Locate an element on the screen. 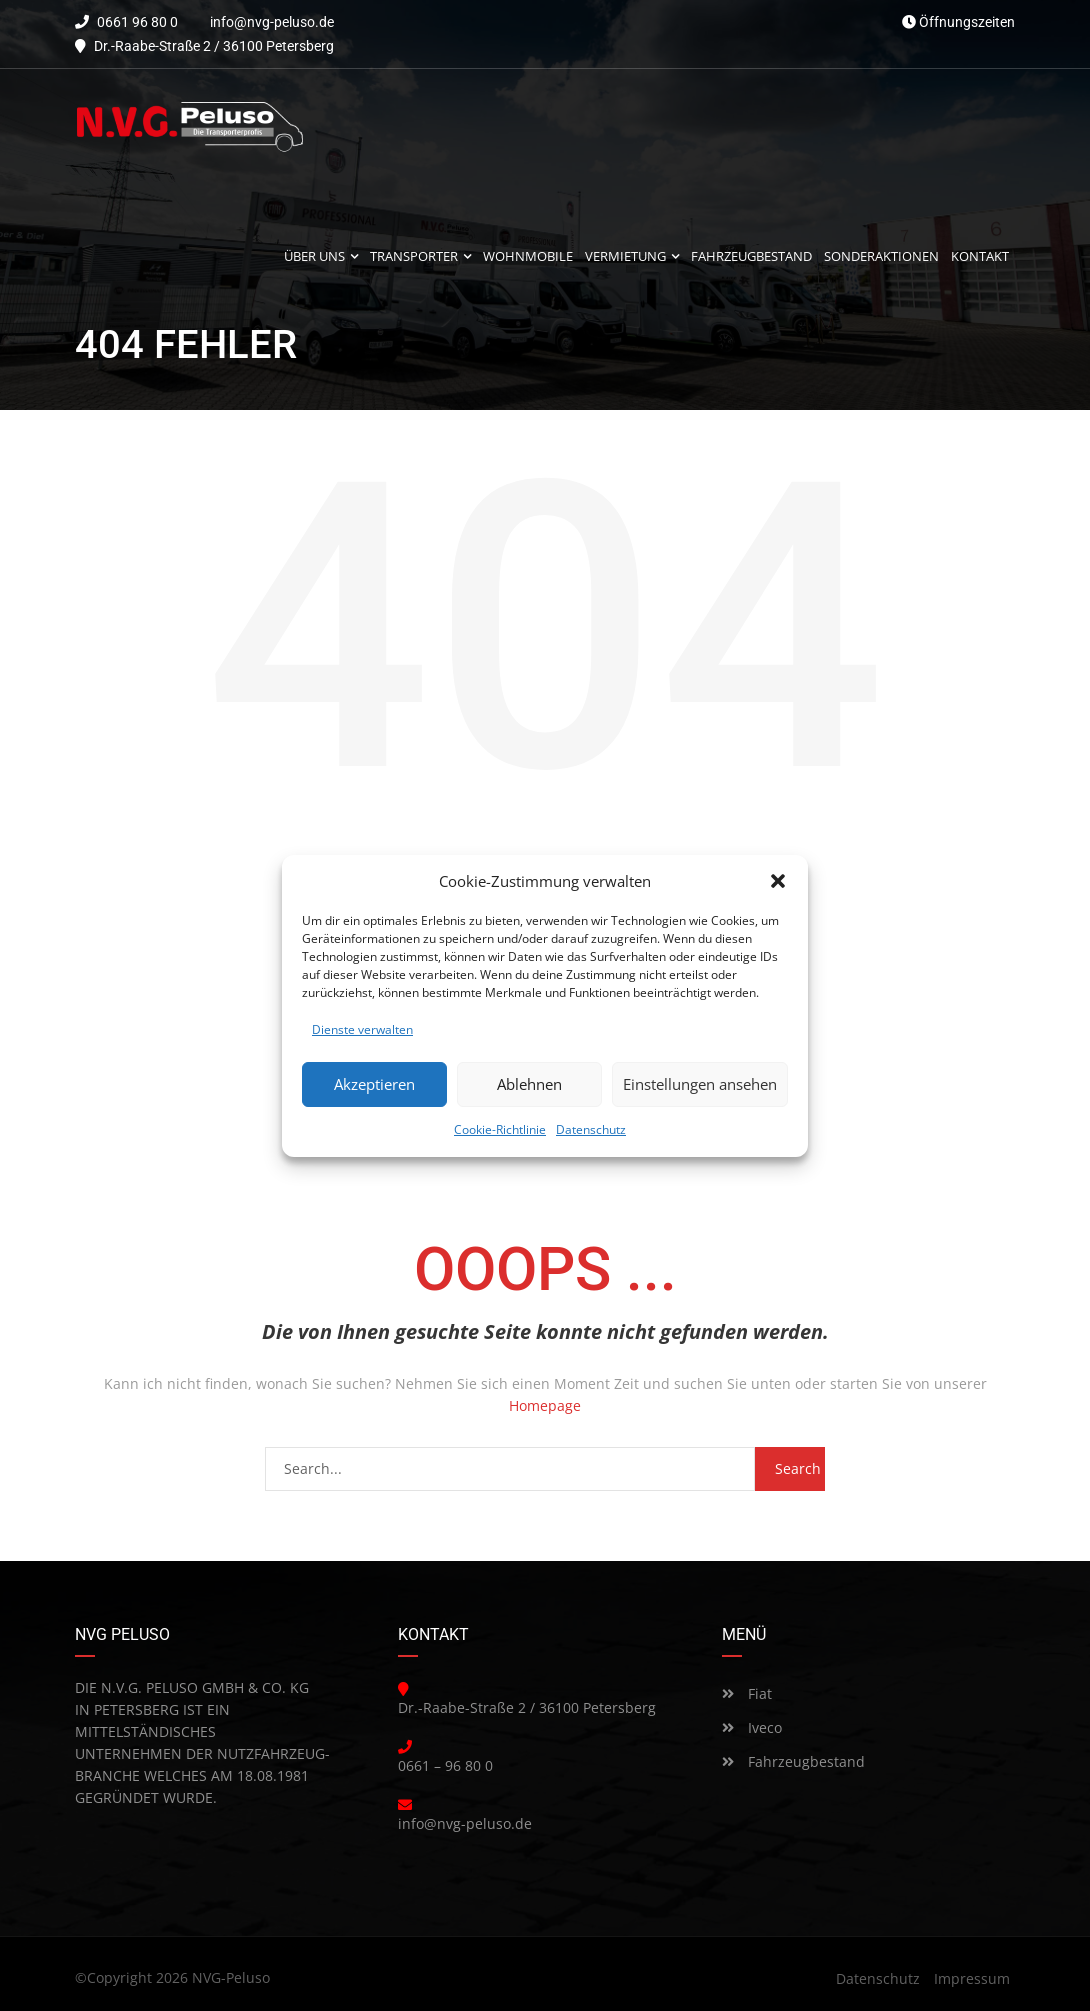  [button] is located at coordinates (778, 881).